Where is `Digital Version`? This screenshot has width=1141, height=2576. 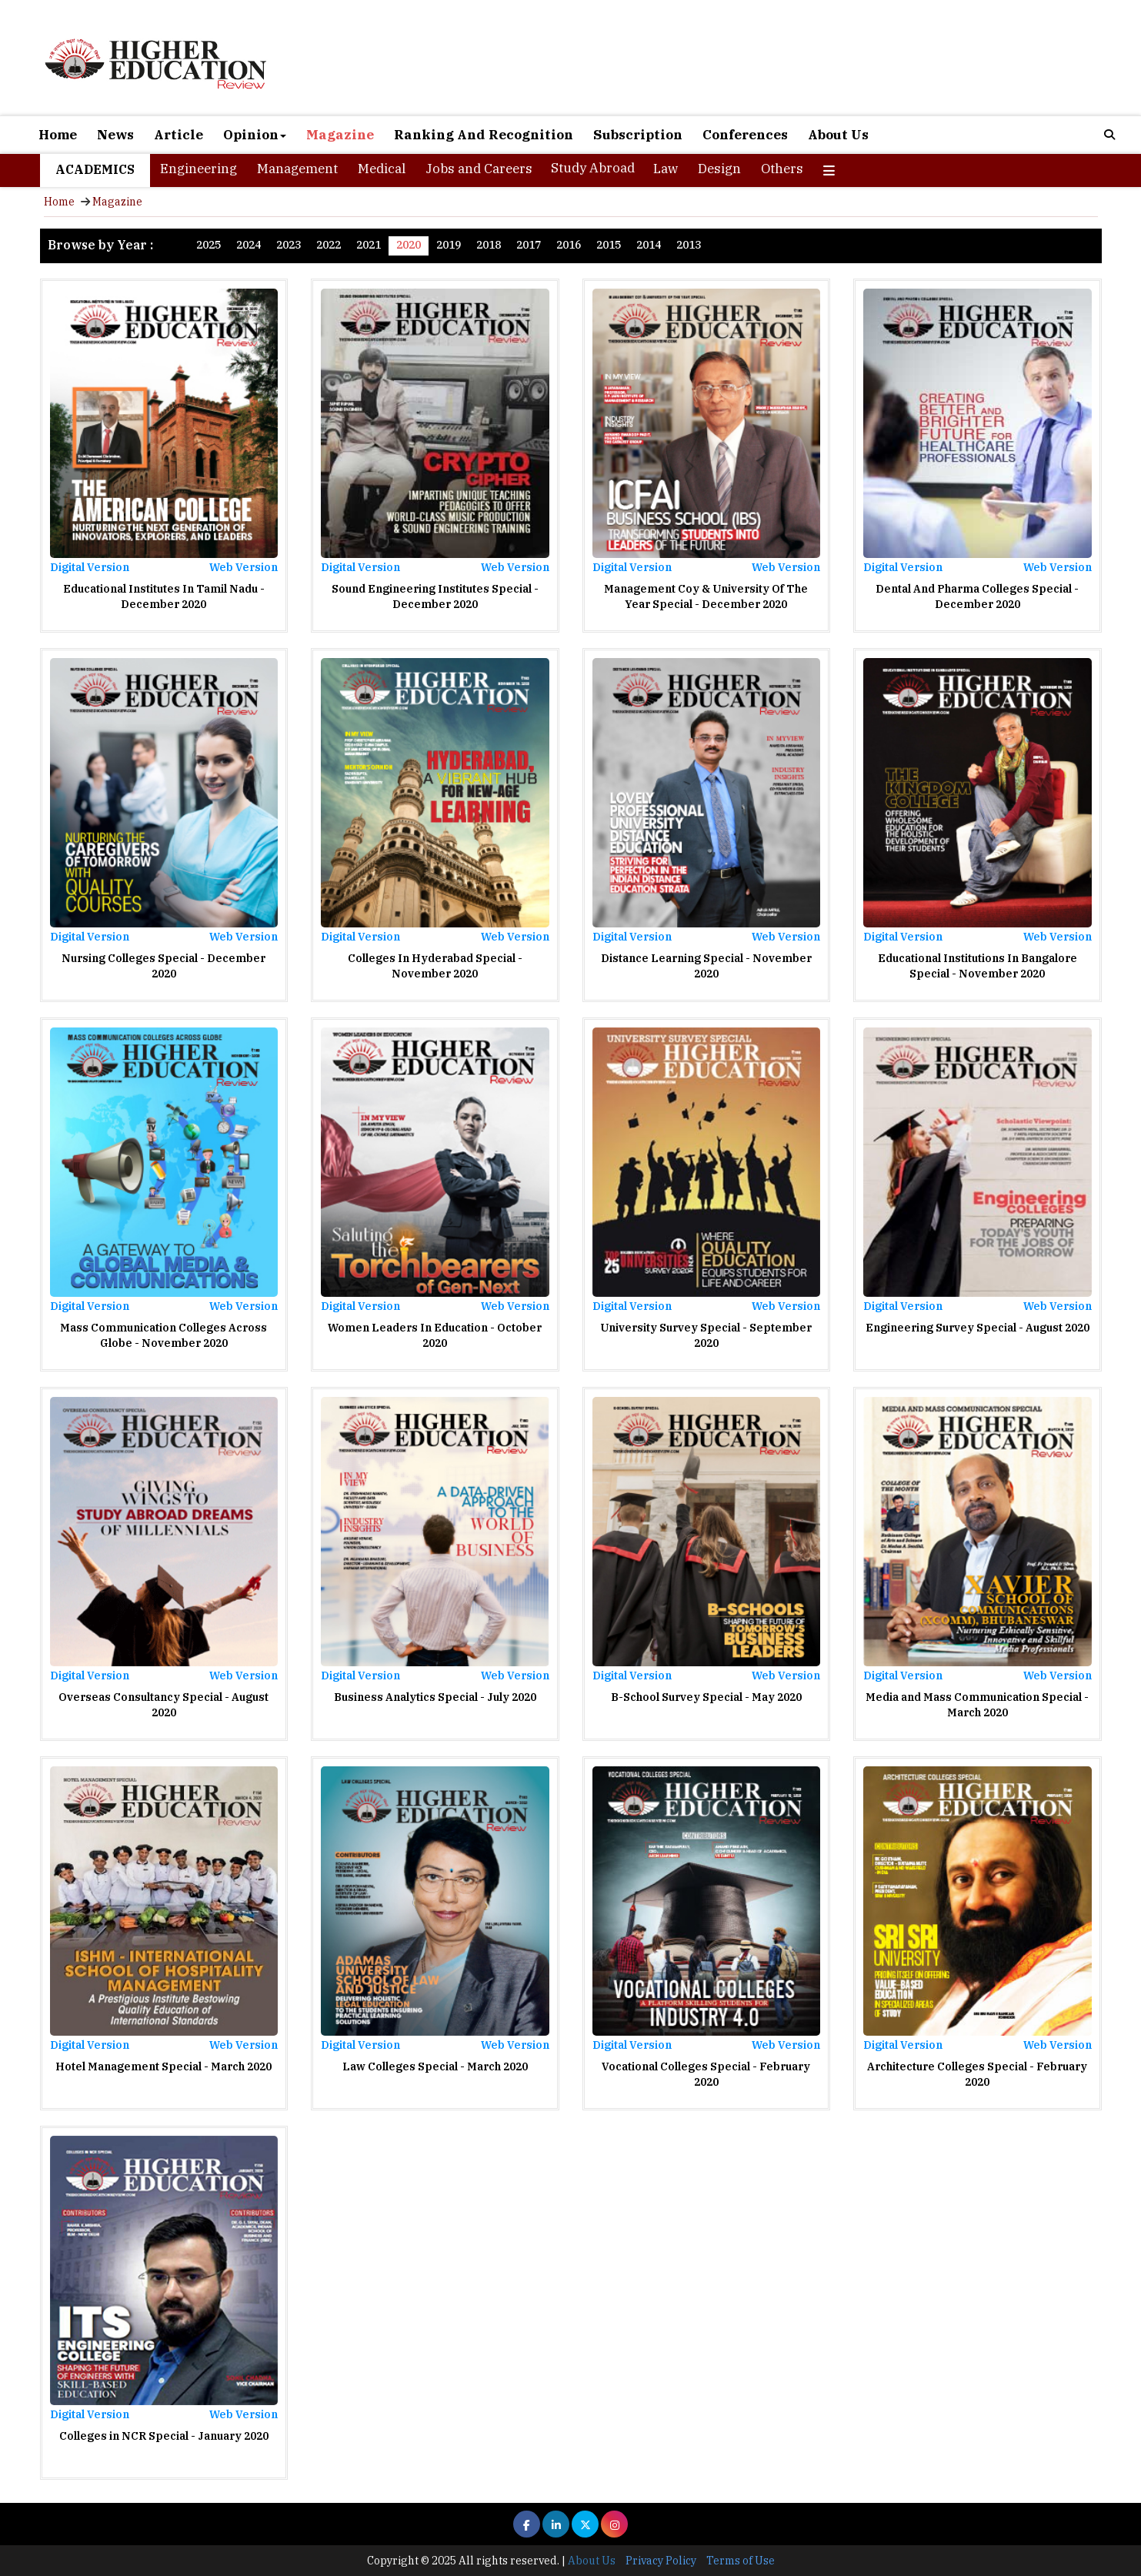
Digital Version is located at coordinates (89, 567).